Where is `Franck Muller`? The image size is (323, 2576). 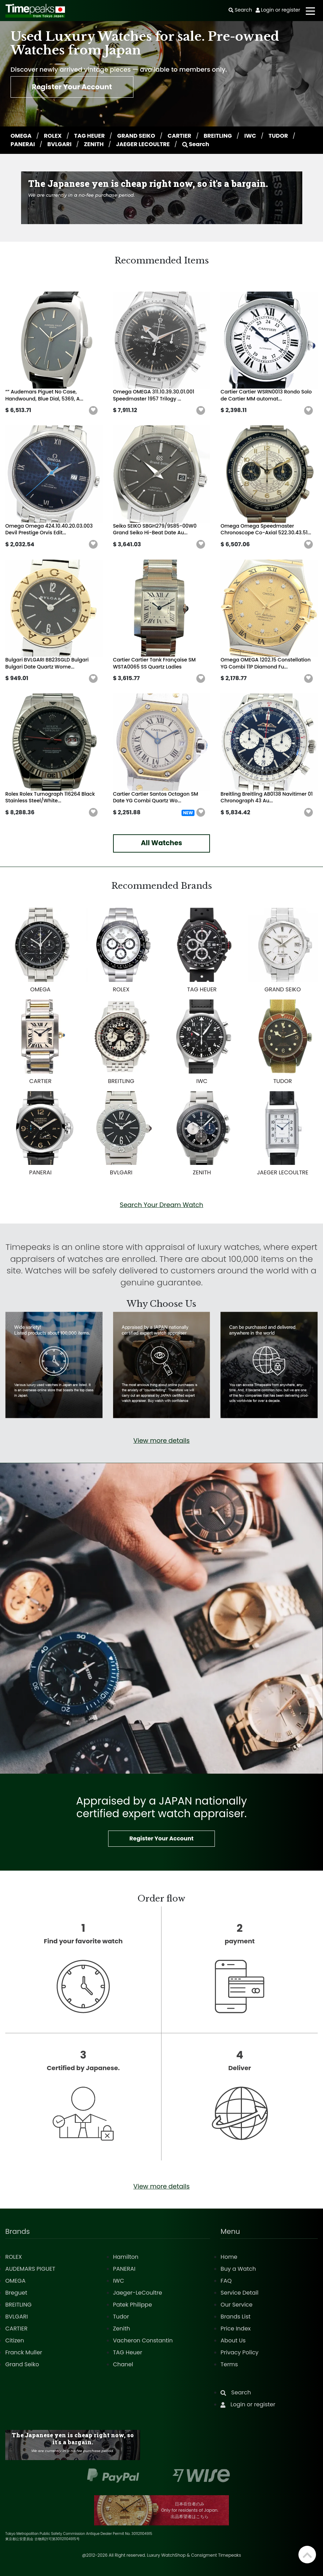
Franck Muller is located at coordinates (23, 2352).